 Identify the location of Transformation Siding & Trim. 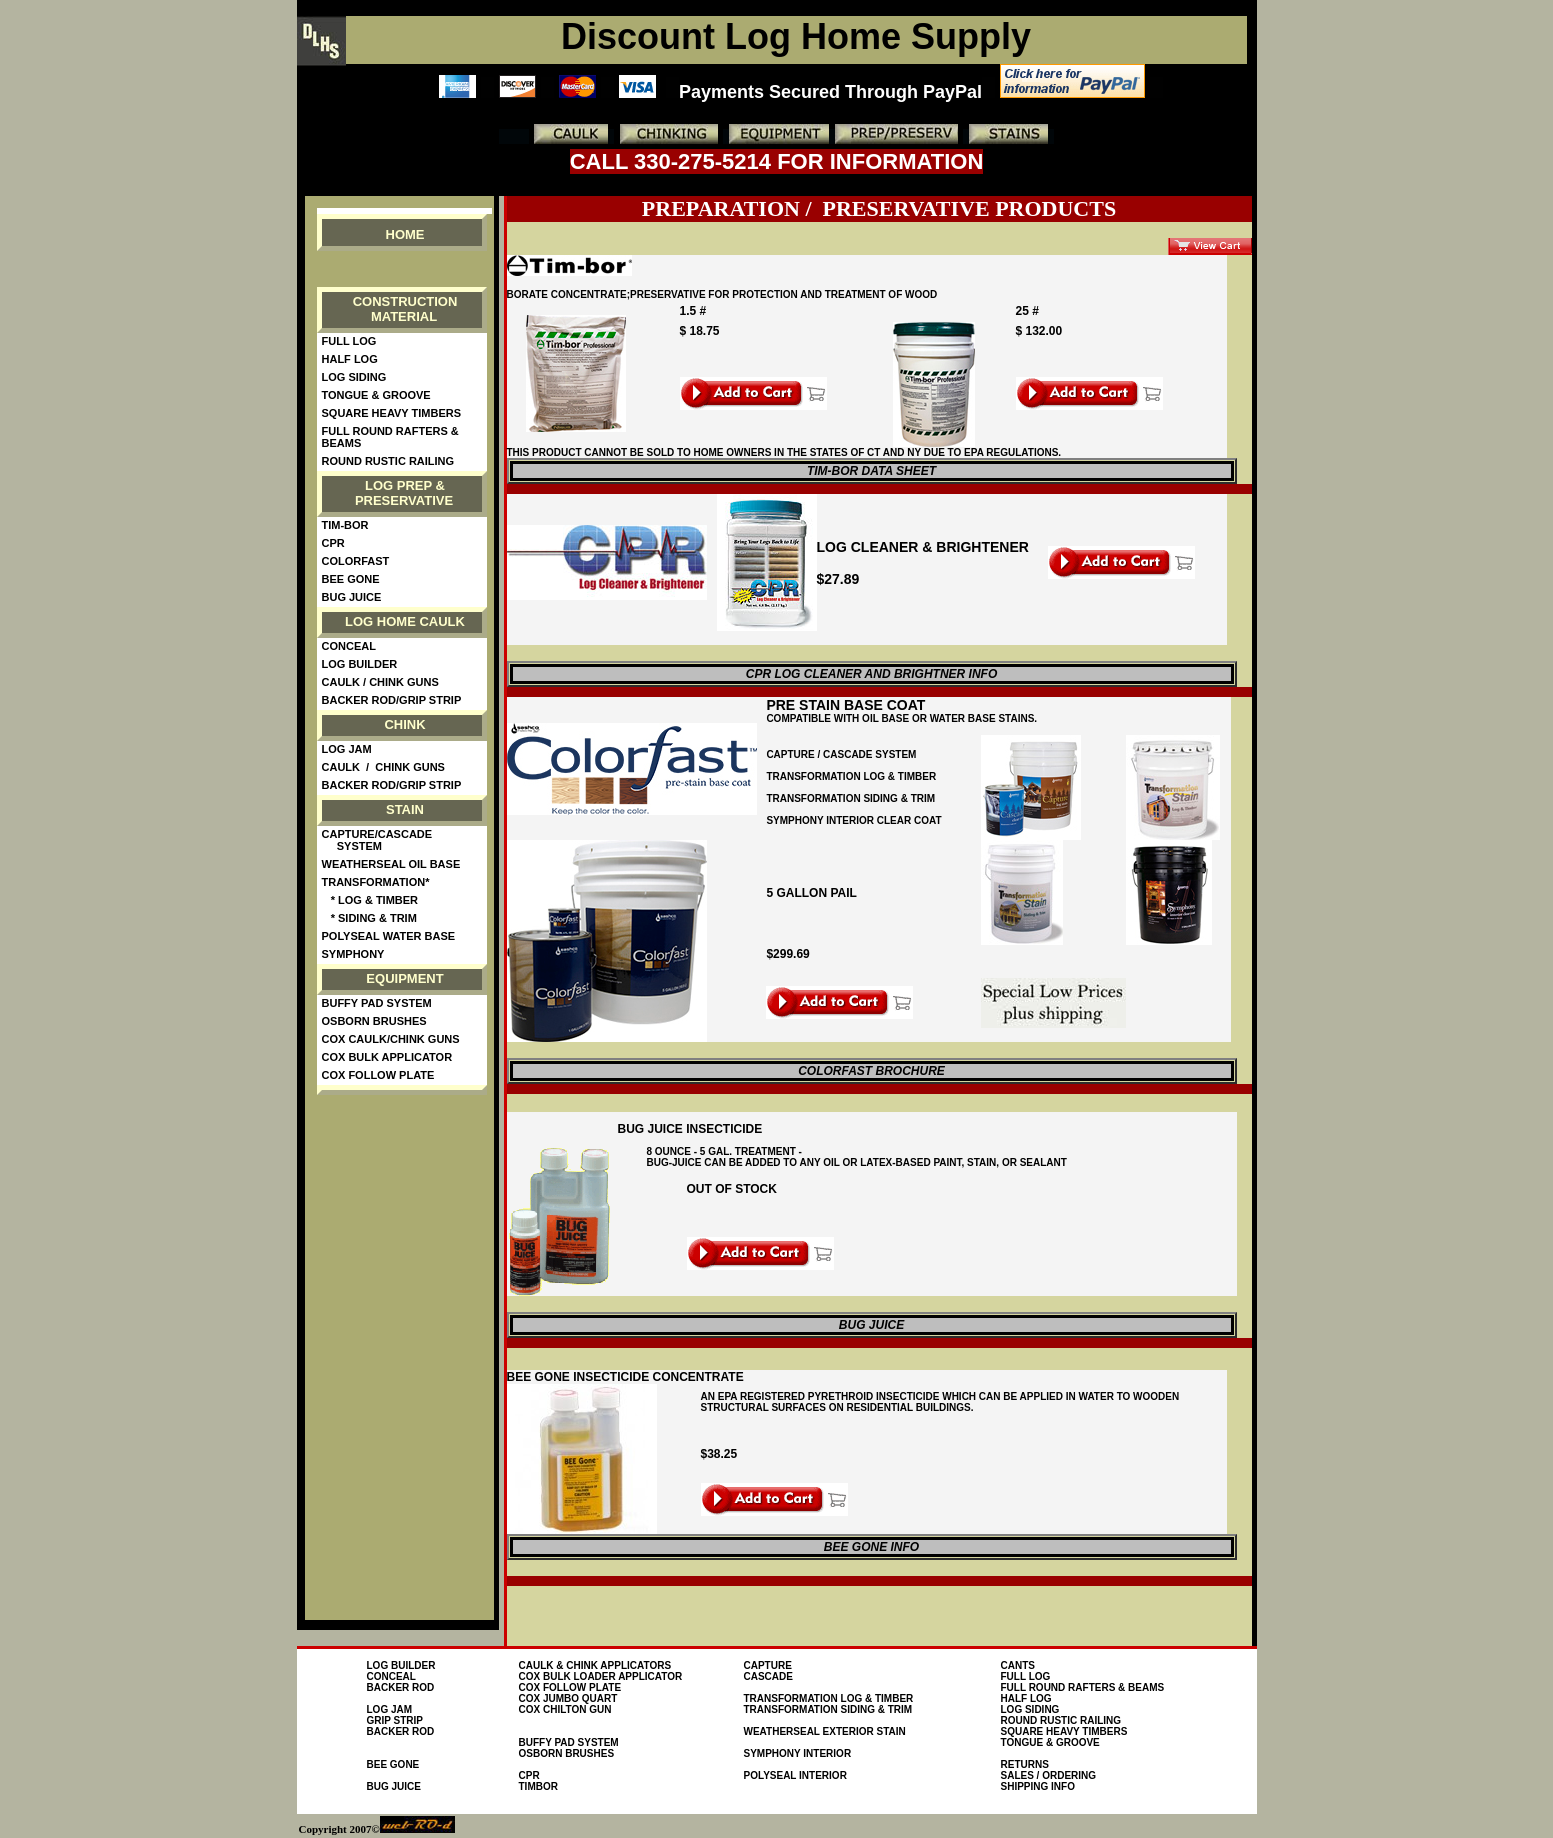
(828, 1709).